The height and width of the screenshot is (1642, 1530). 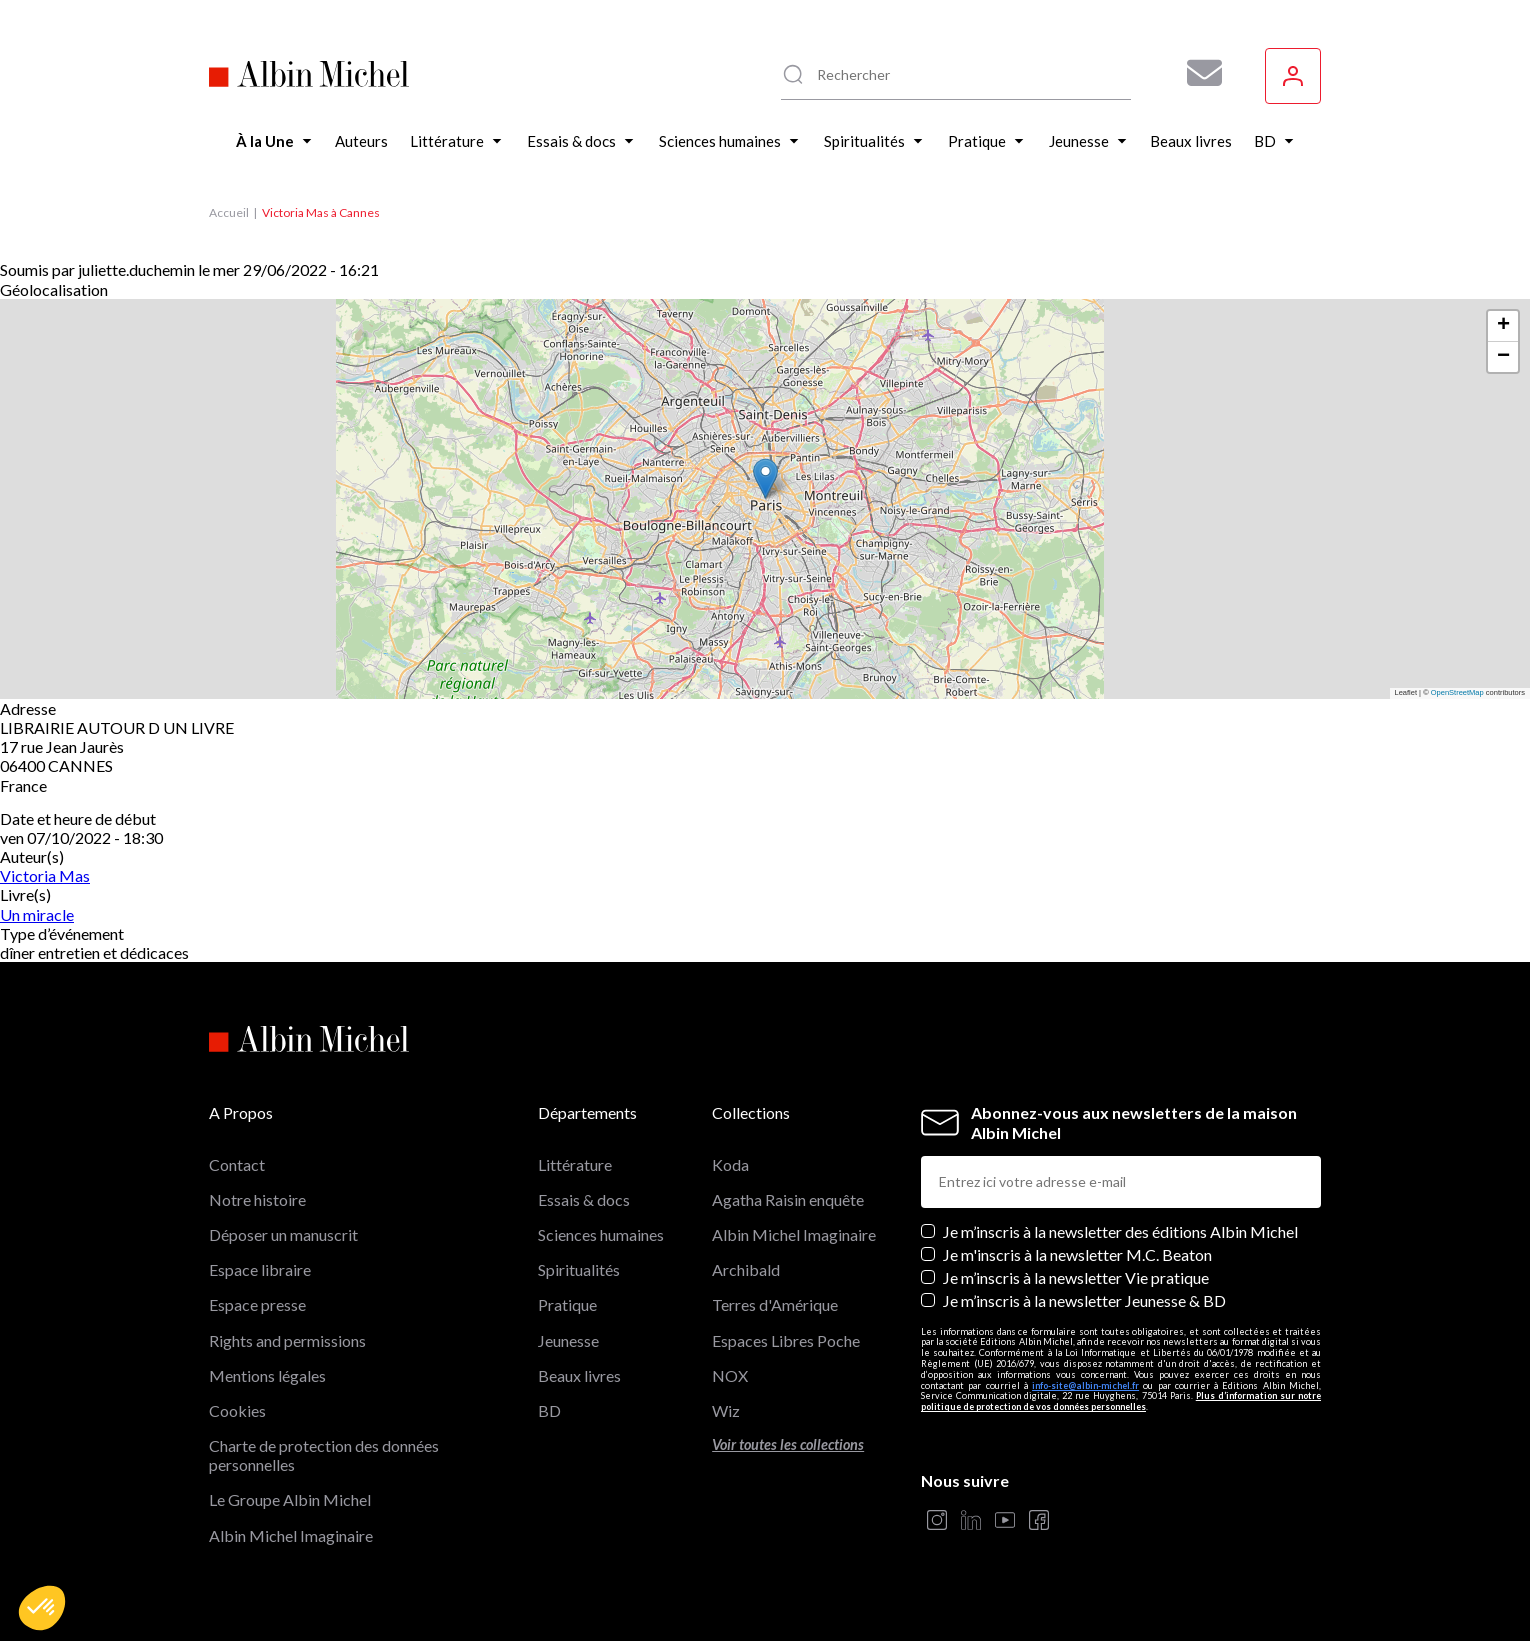 I want to click on Espace libraire, so click(x=260, y=1269).